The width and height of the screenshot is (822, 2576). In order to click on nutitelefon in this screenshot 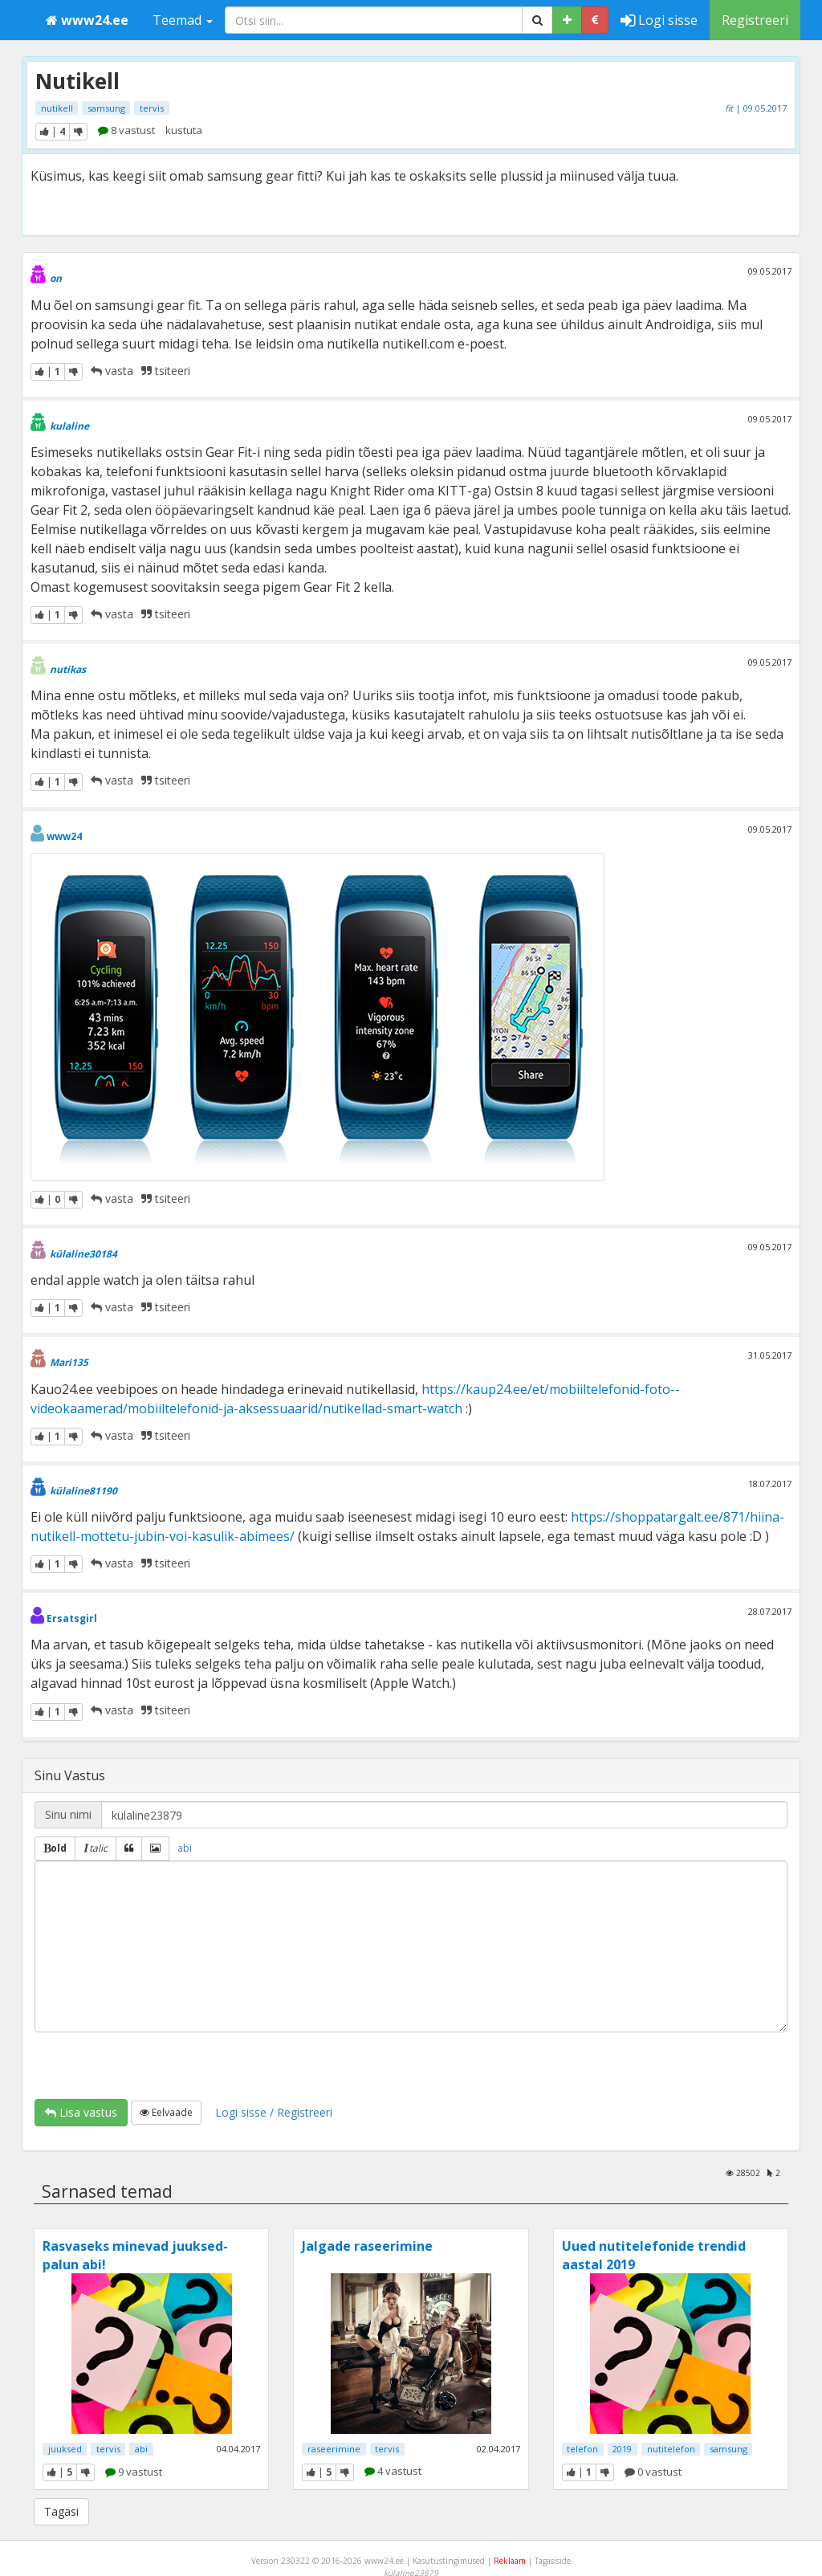, I will do `click(671, 2449)`.